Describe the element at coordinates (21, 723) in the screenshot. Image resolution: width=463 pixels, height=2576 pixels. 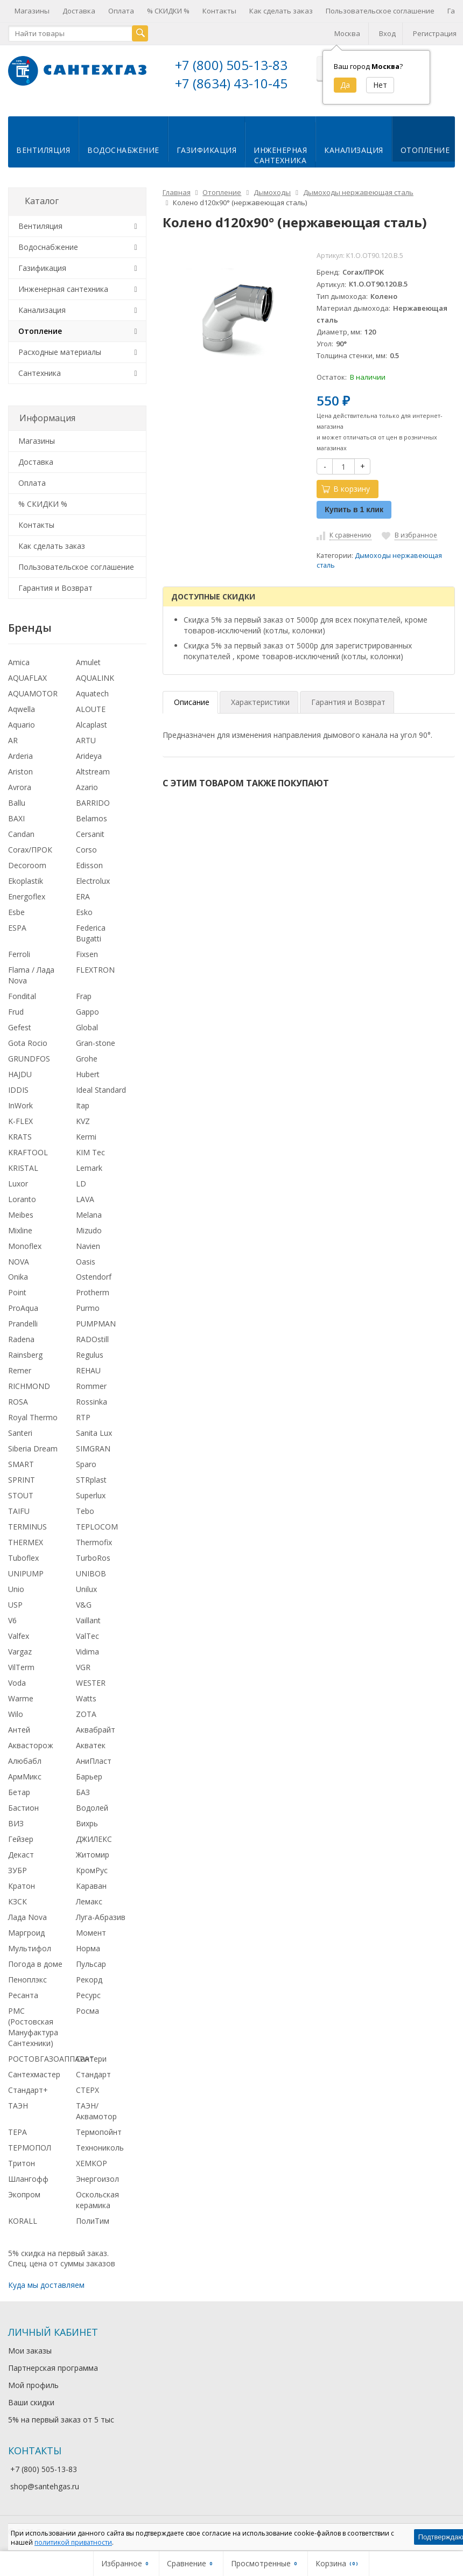
I see `Aquario` at that location.